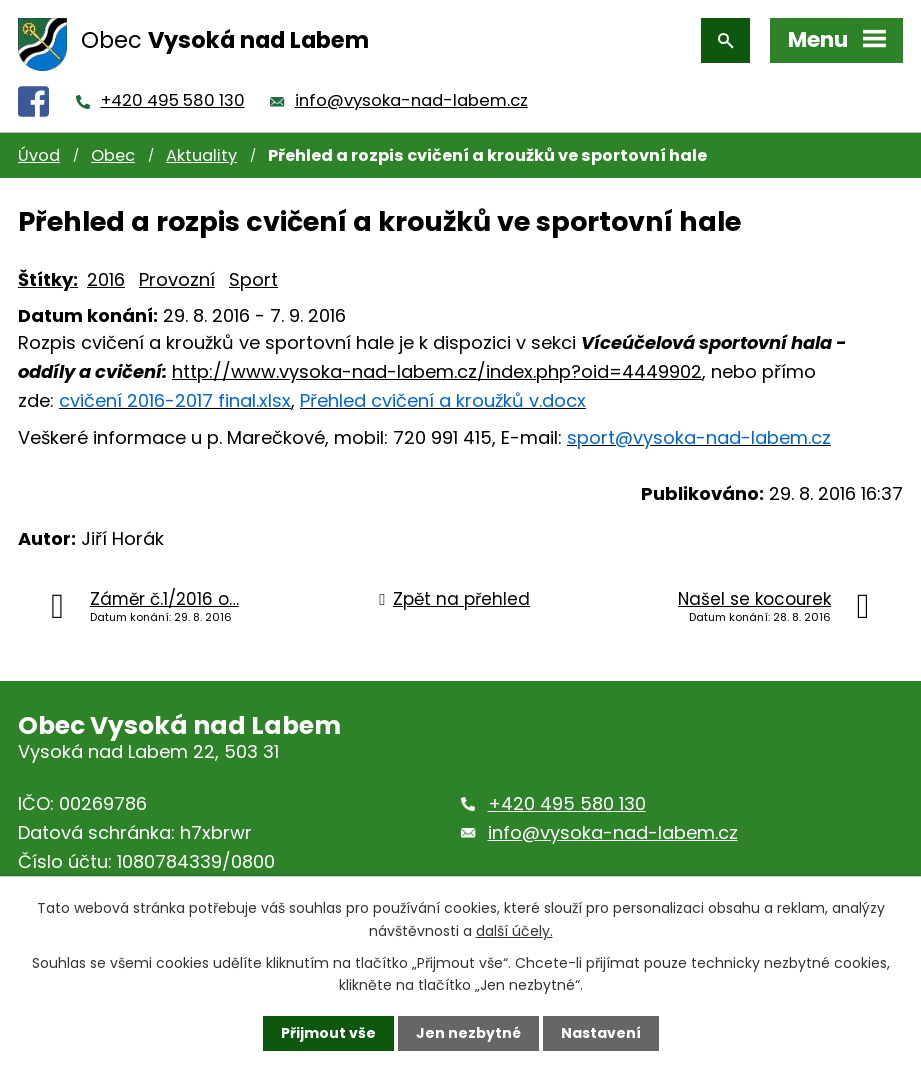 The image size is (921, 1070). I want to click on info@vysoka-nad-labem.cz, so click(411, 100).